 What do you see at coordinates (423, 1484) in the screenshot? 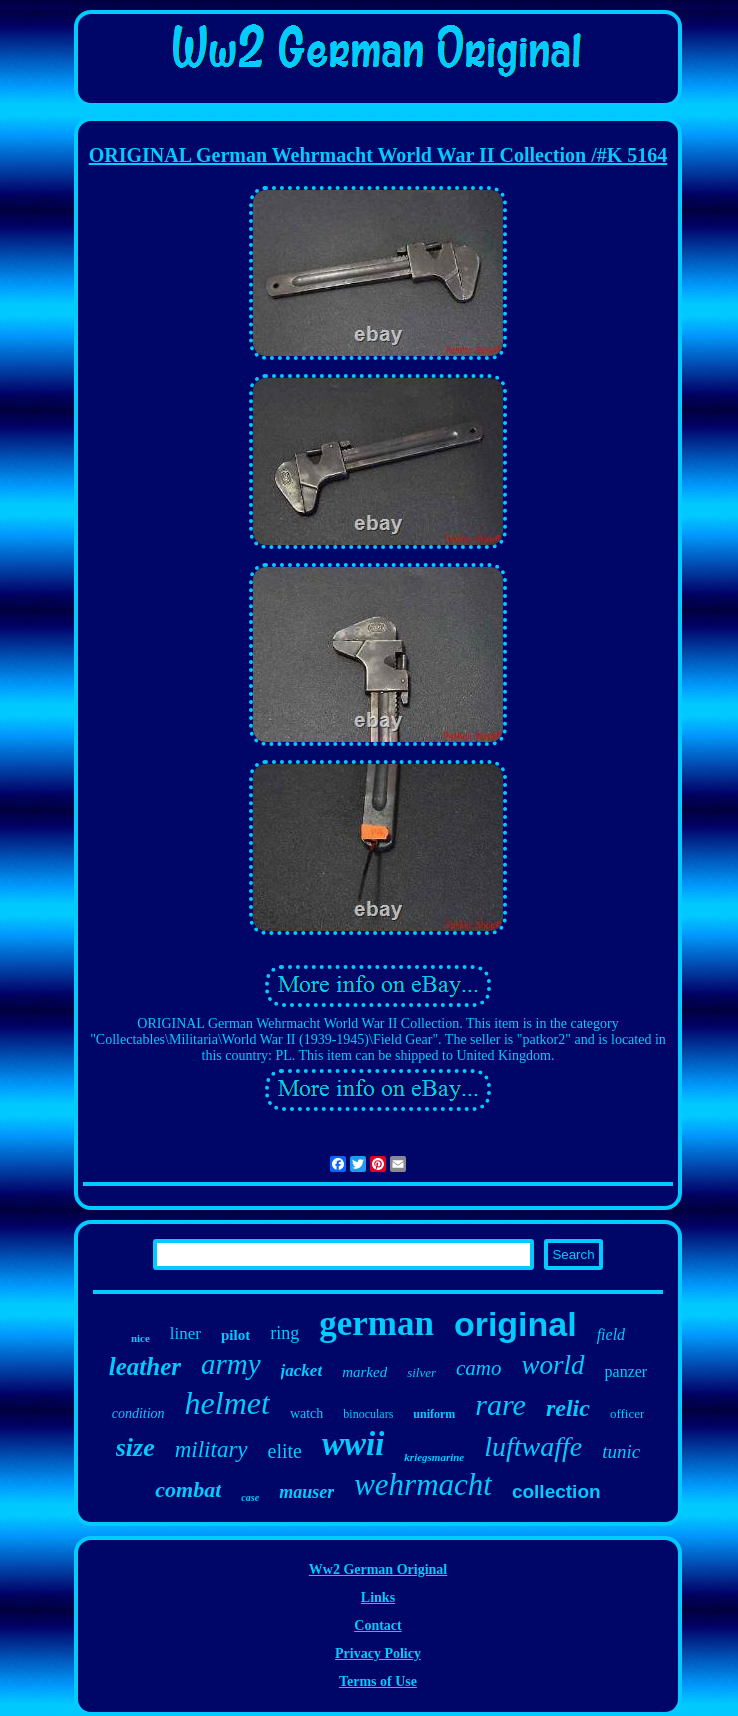
I see `wehrmacht` at bounding box center [423, 1484].